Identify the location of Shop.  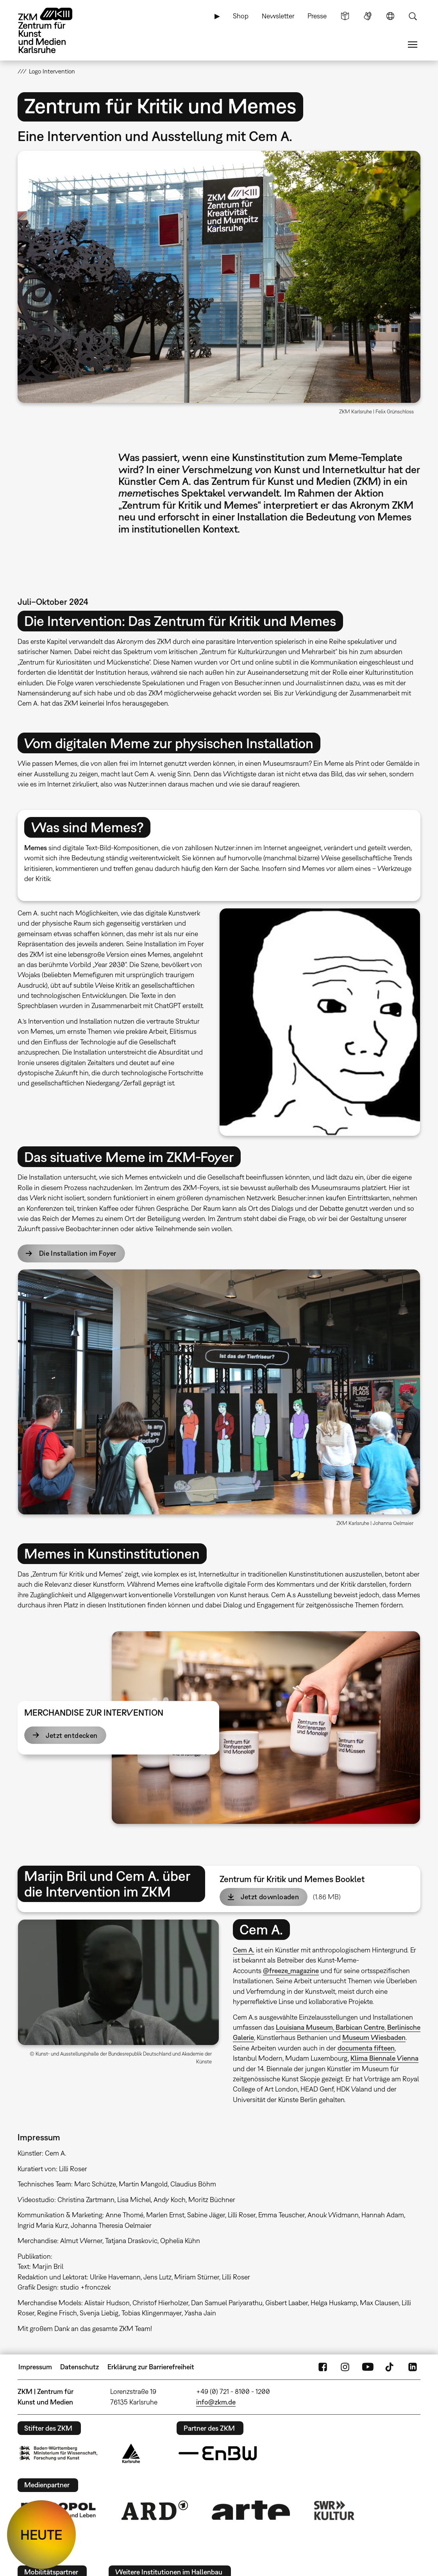
(240, 16).